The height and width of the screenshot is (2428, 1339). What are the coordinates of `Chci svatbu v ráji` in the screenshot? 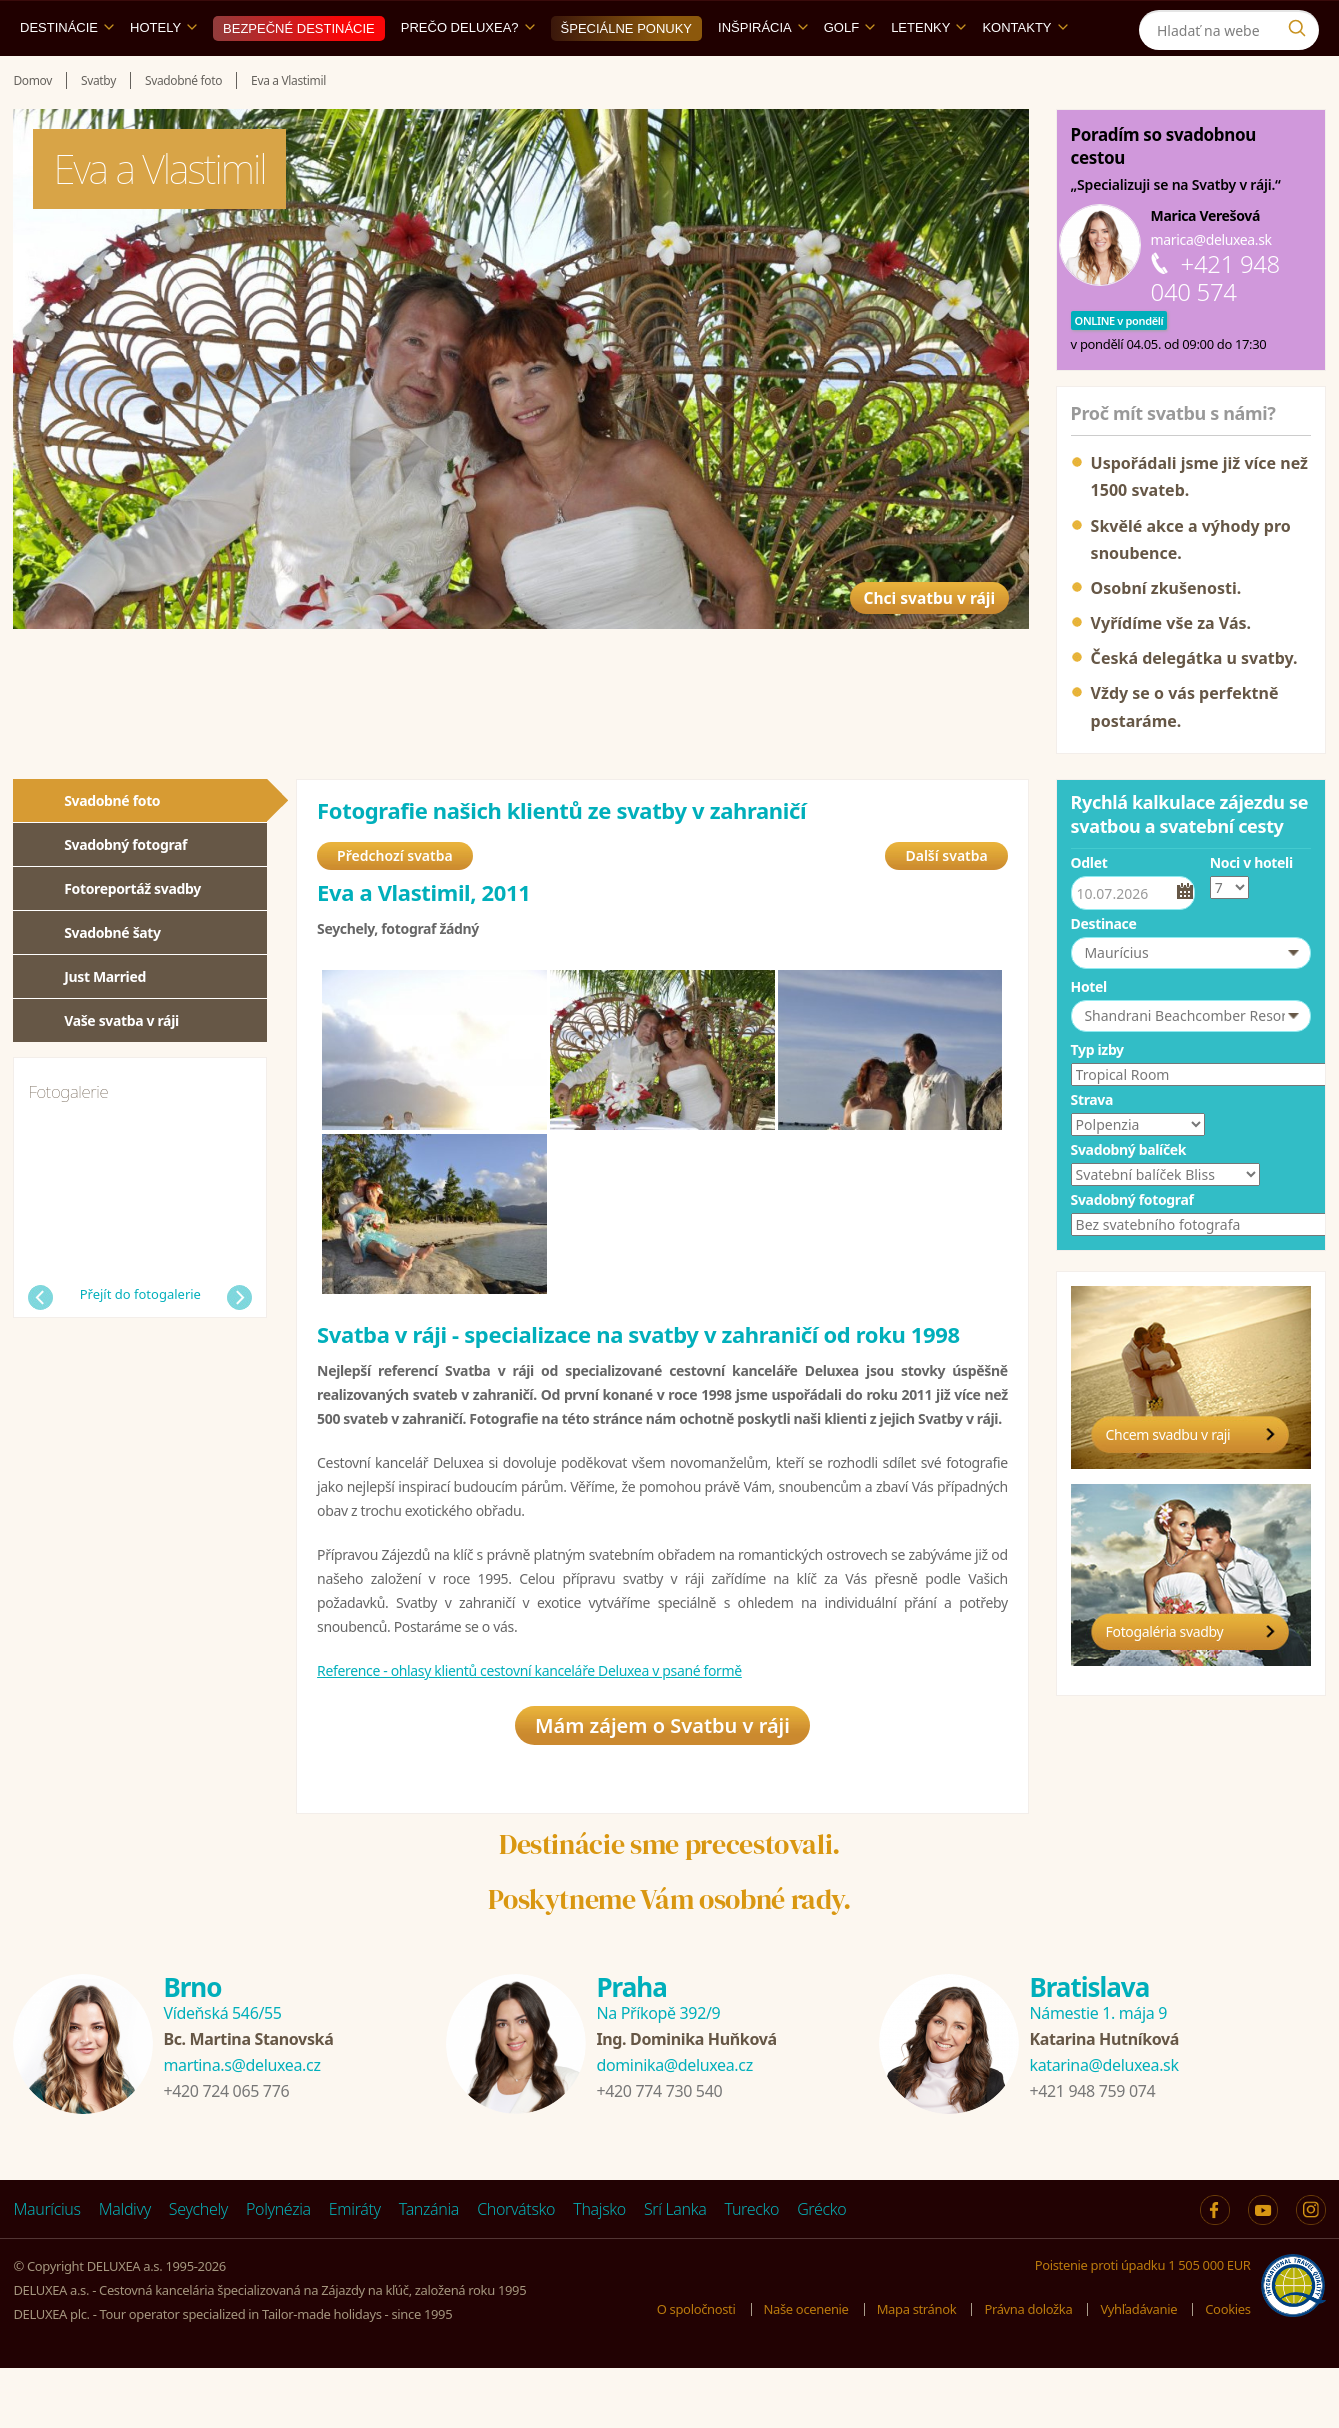 It's located at (899, 623).